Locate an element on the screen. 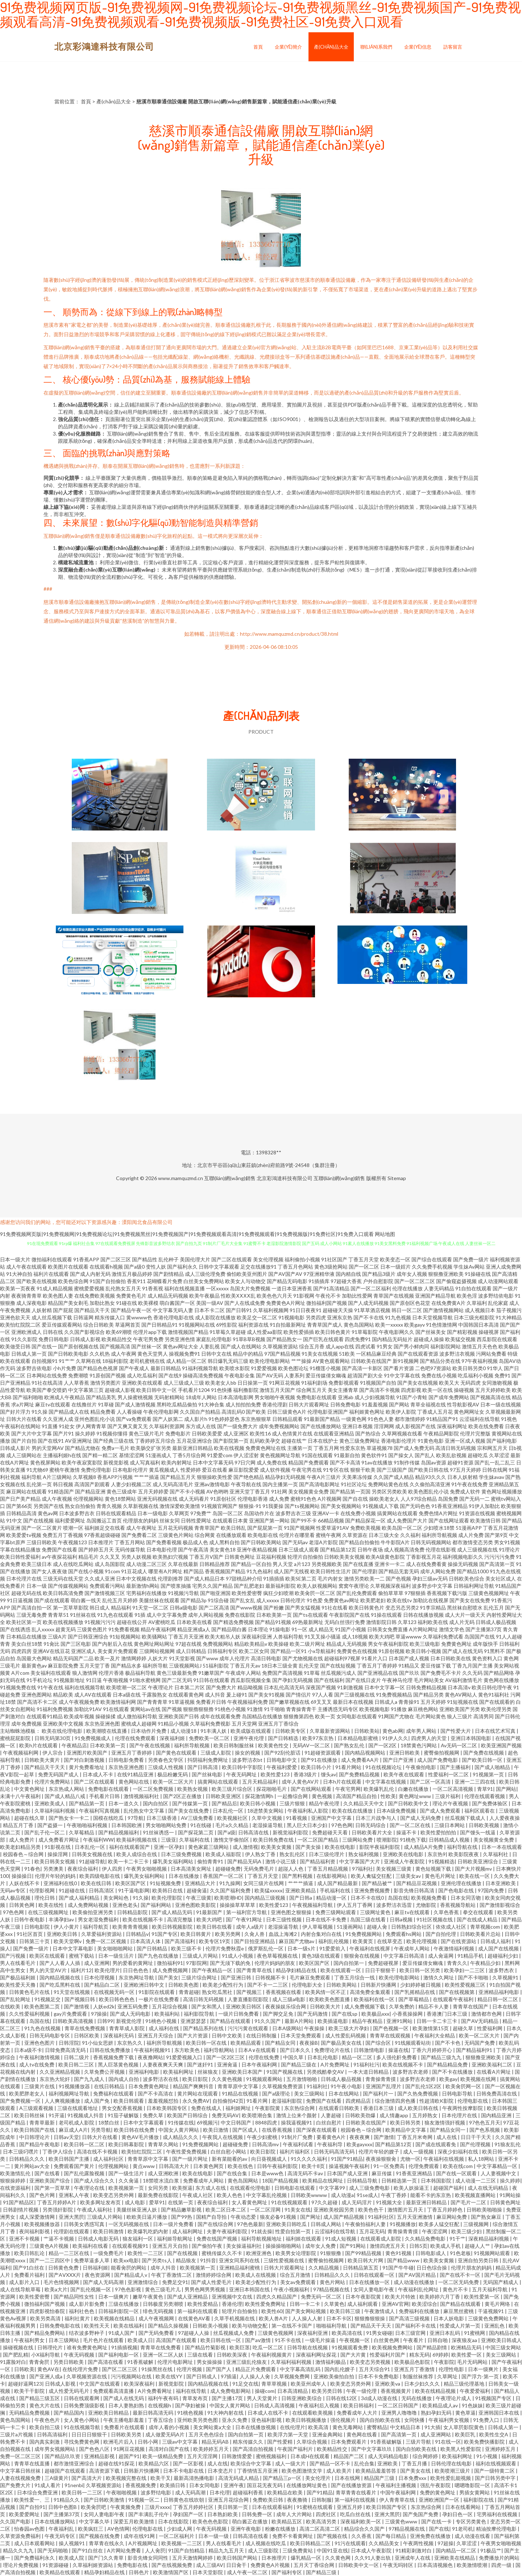 This screenshot has height=2576, width=522. 无码白丝强行免费 is located at coordinates (344, 1622).